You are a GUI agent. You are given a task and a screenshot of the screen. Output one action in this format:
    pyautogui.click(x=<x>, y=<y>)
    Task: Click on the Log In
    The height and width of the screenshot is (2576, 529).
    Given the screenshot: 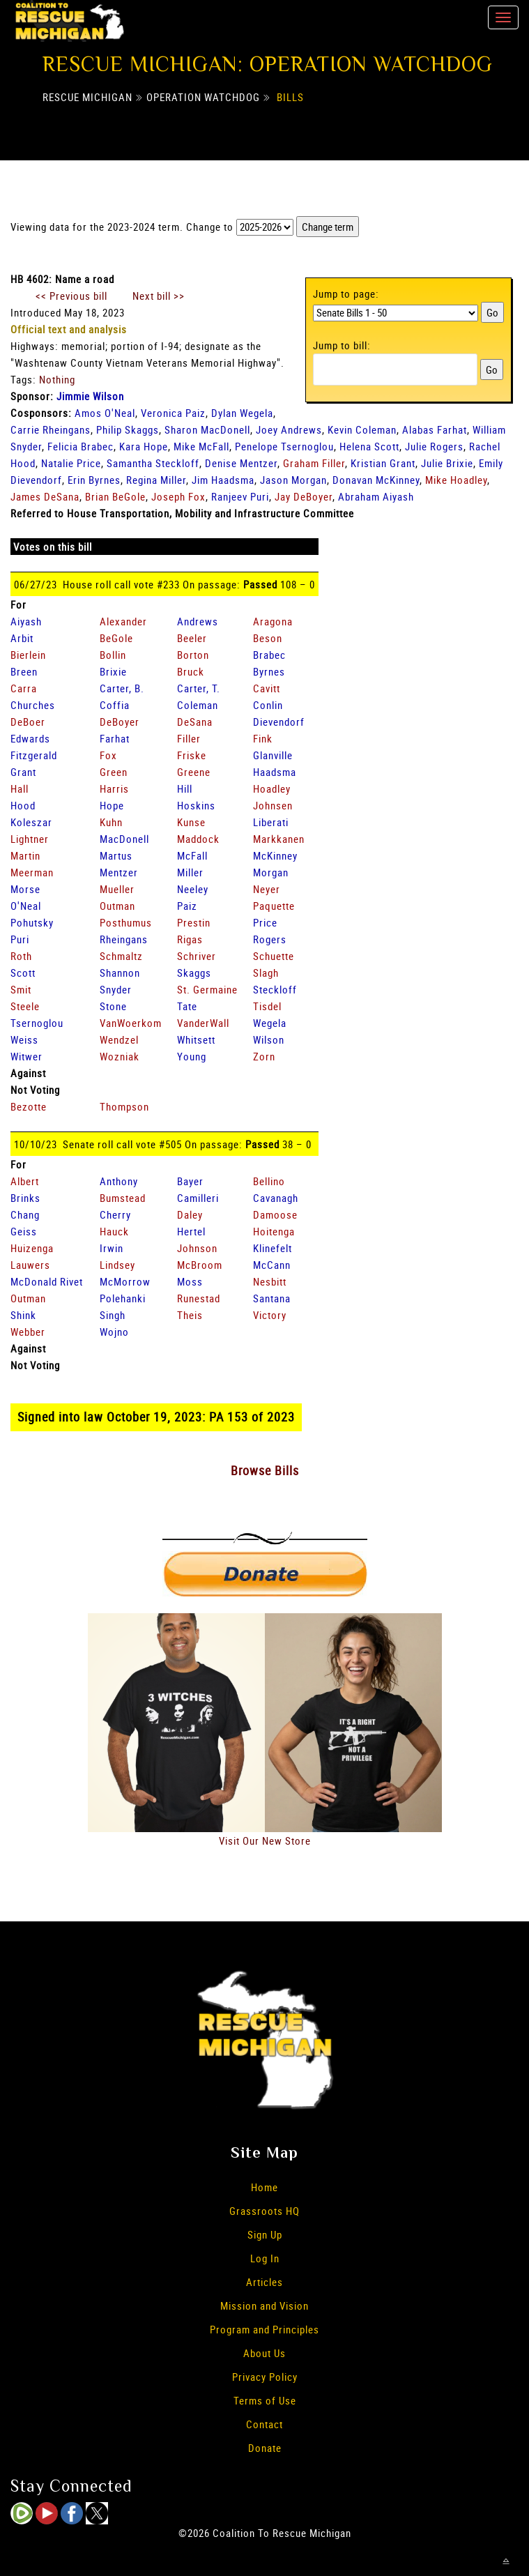 What is the action you would take?
    pyautogui.click(x=264, y=2258)
    